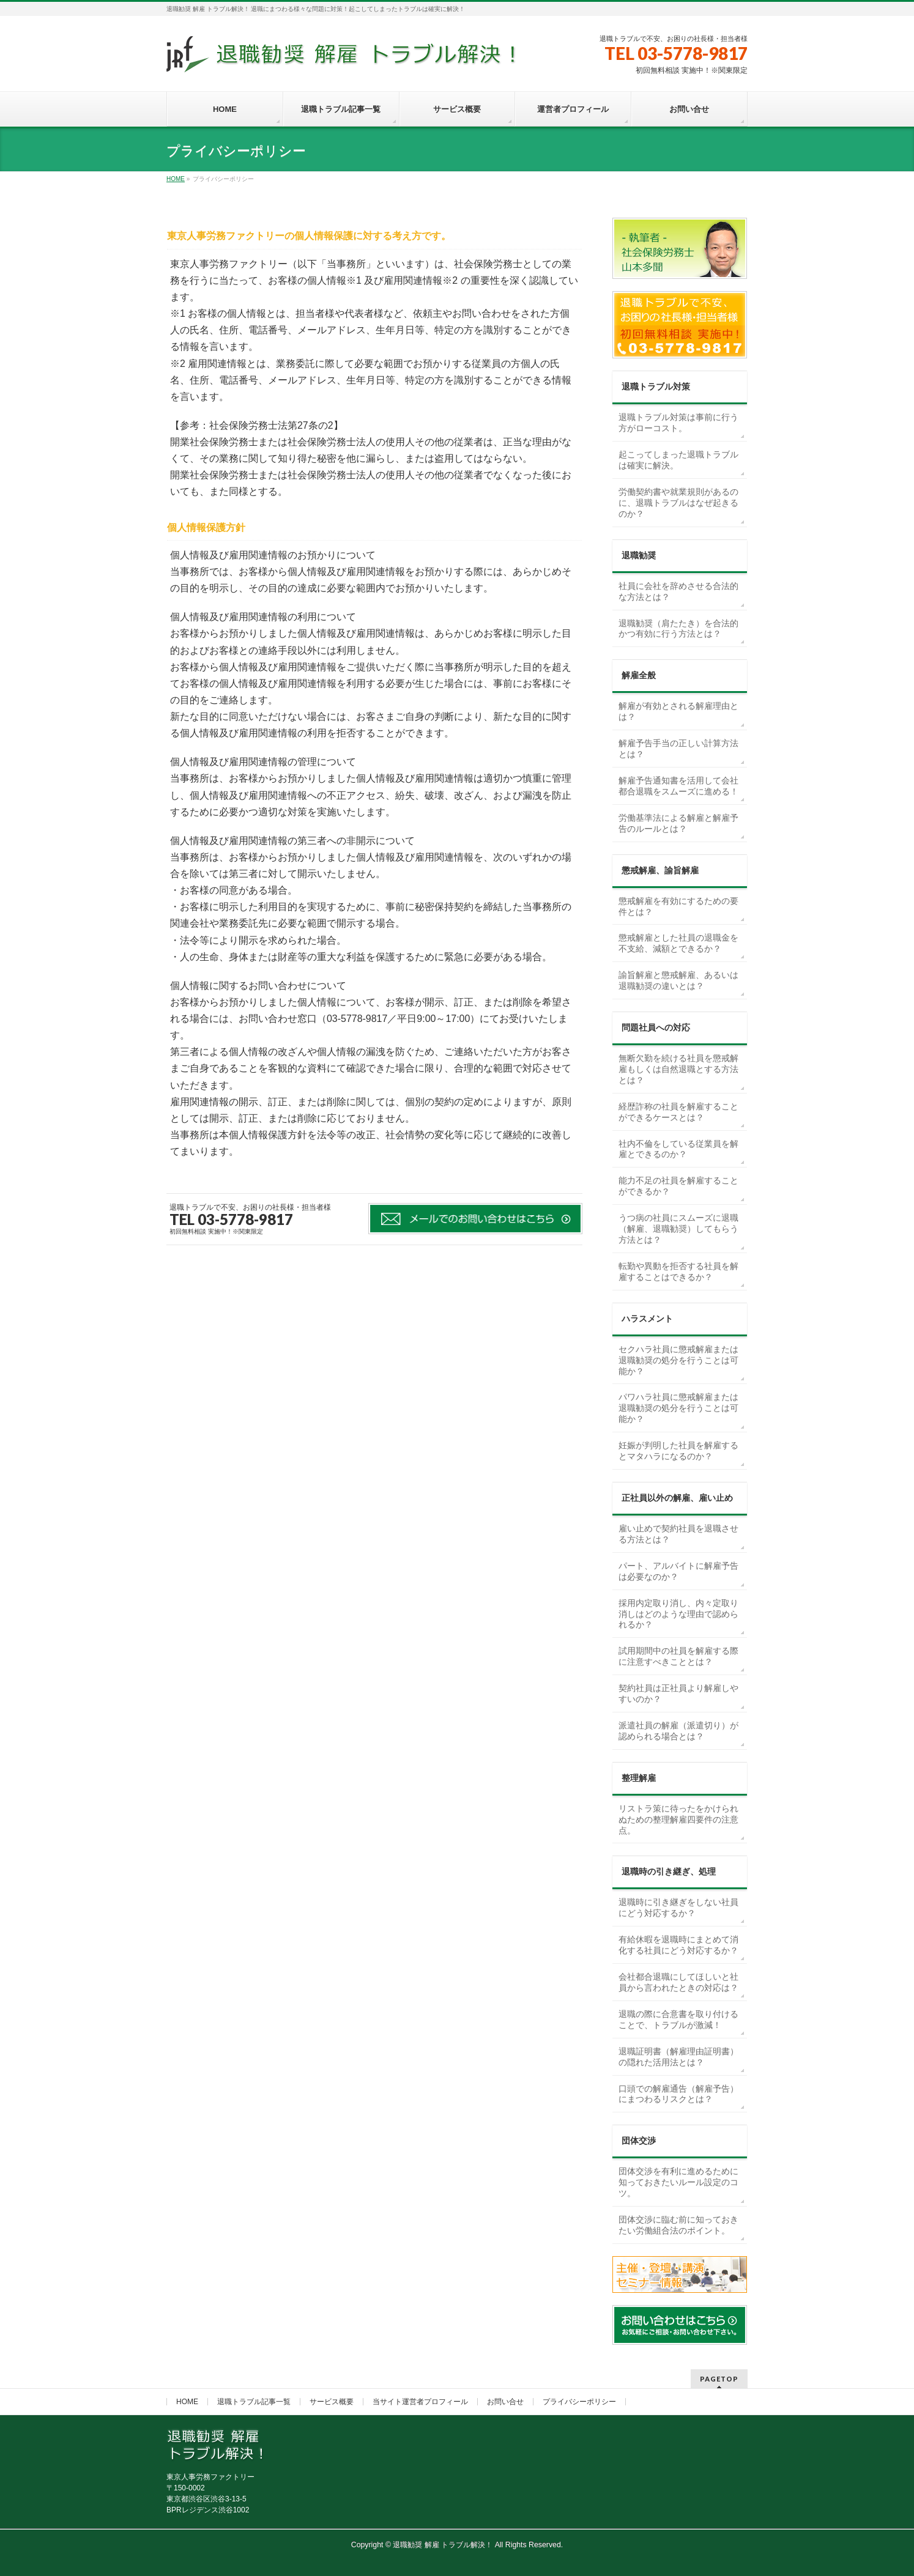  I want to click on 解雇予告手当の正しい計算方法とは？, so click(678, 748).